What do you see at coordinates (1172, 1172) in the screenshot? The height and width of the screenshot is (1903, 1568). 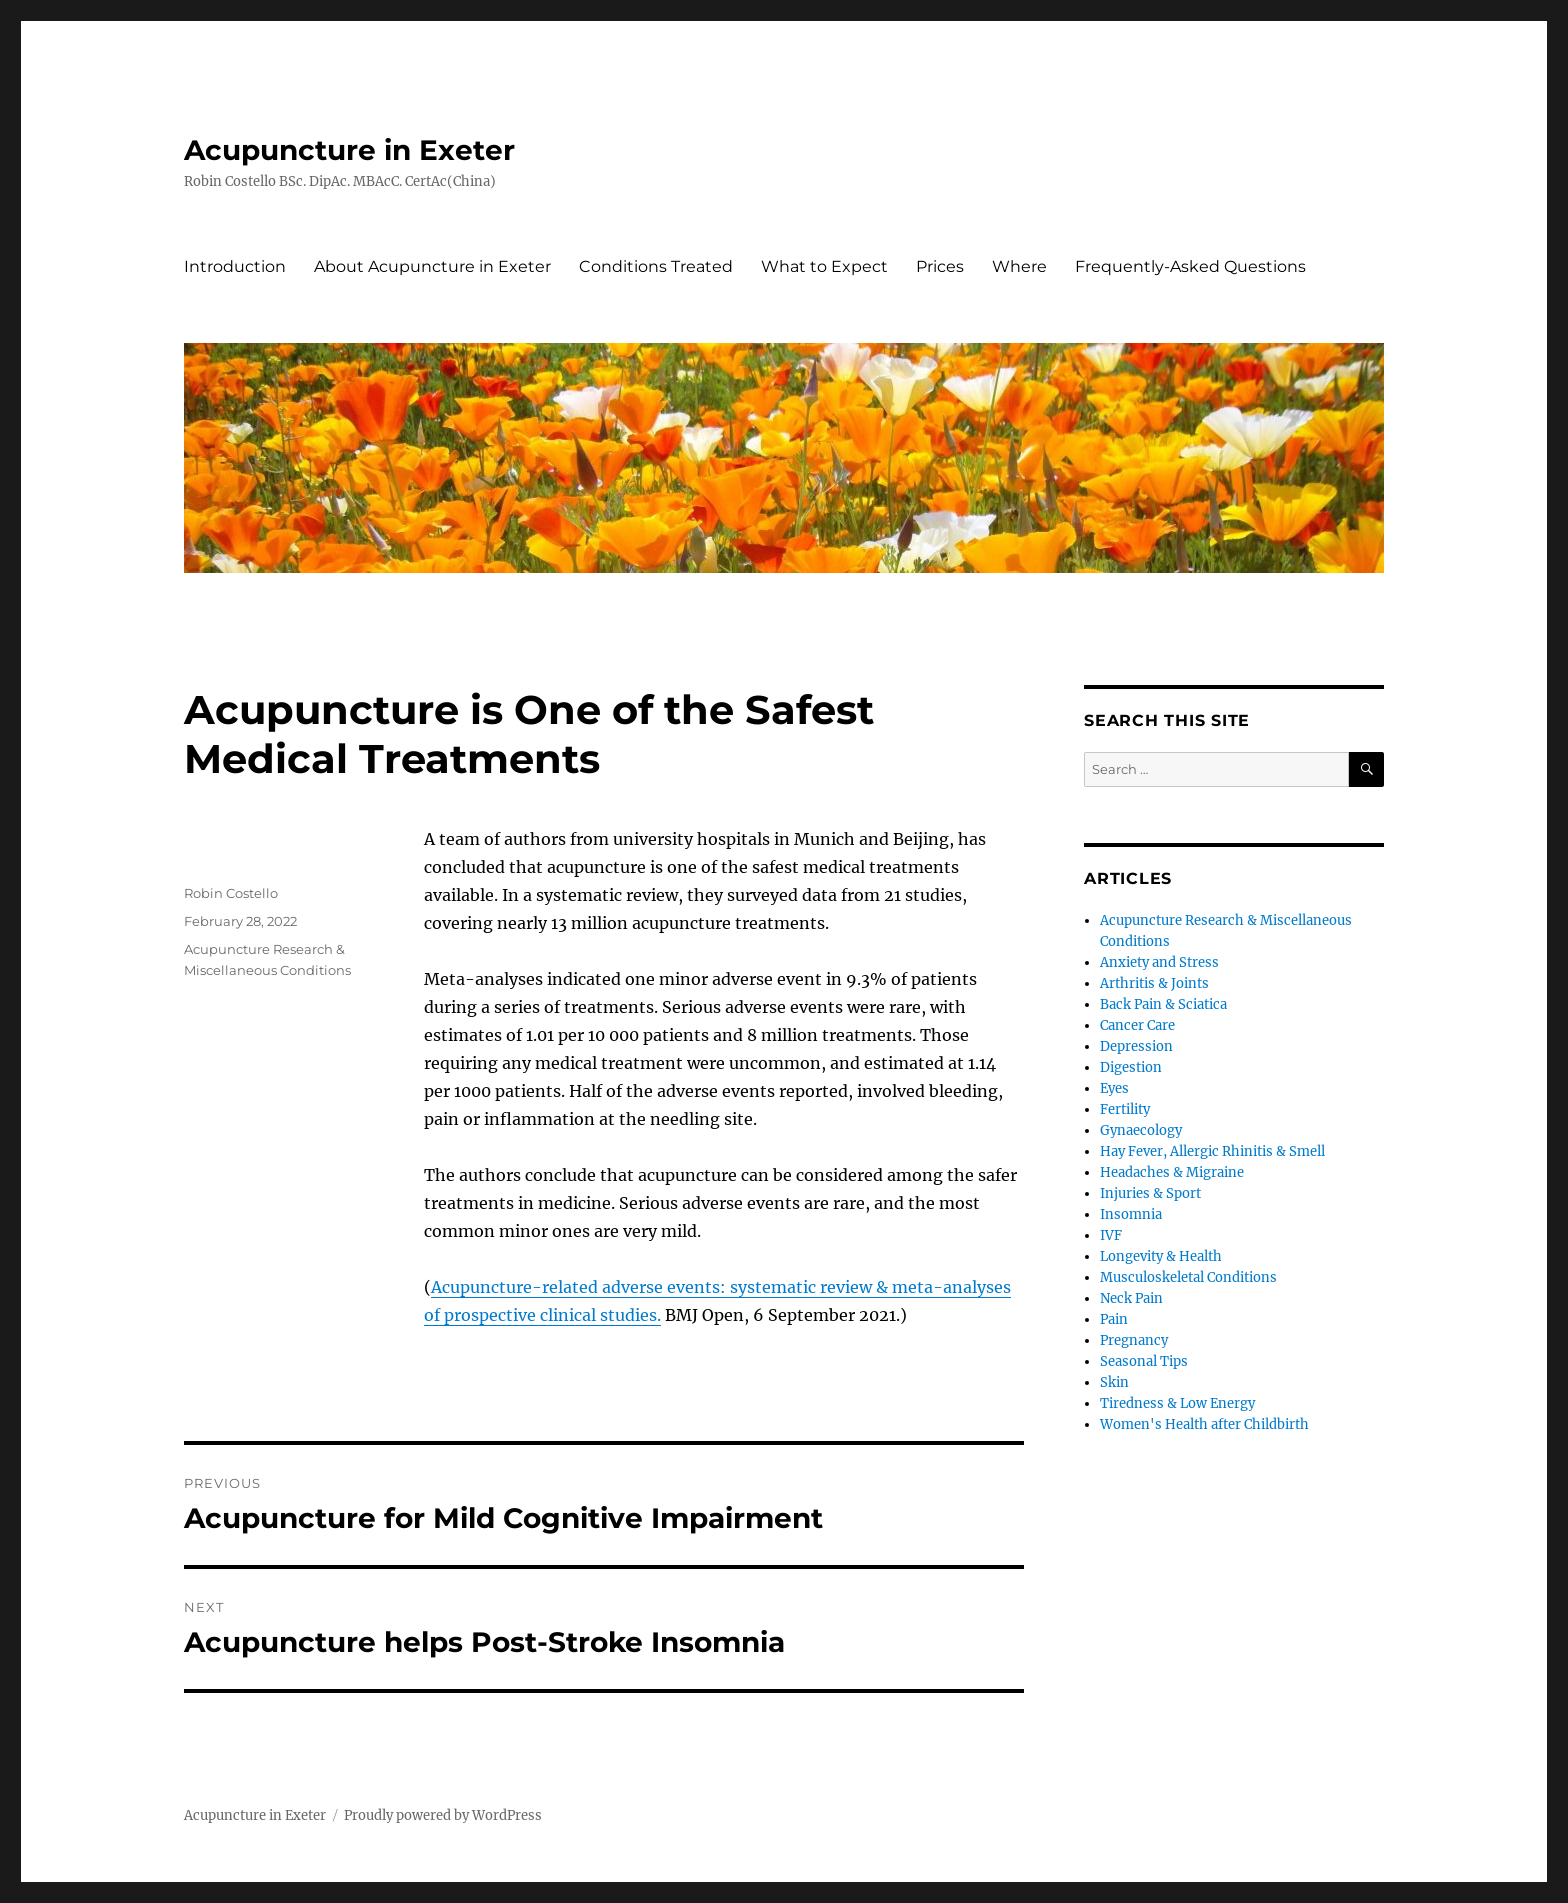 I see `Headaches & Migraine` at bounding box center [1172, 1172].